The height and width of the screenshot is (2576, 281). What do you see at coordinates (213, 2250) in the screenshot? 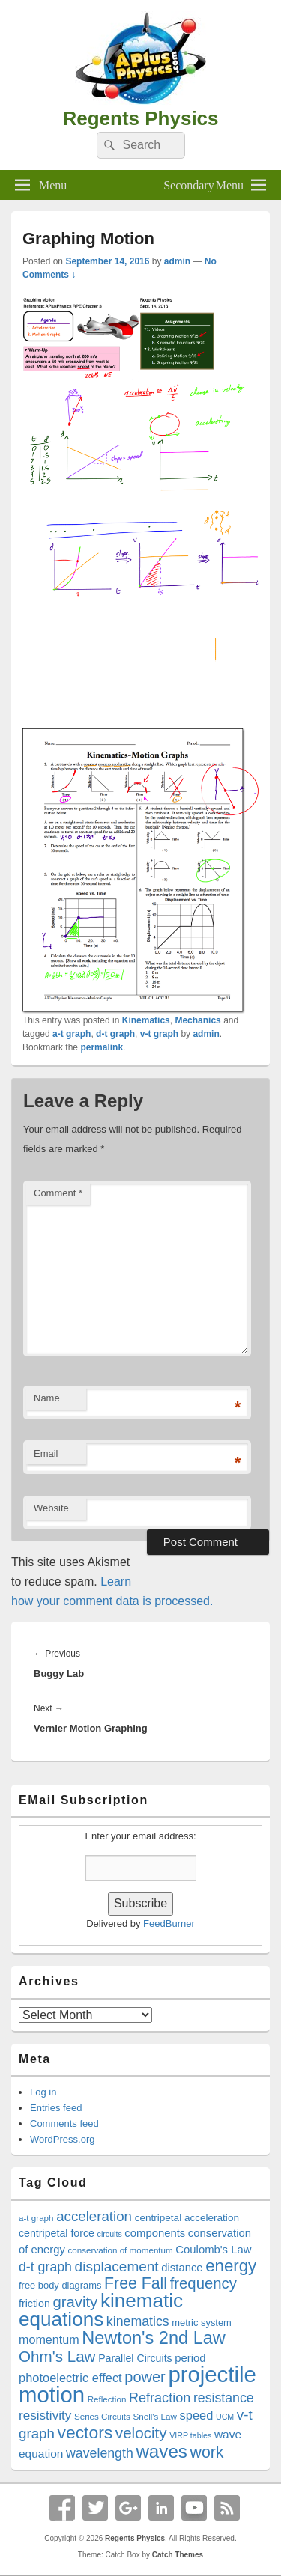
I see `Coulomb's Law [Coulomb's Law (22 items)]` at bounding box center [213, 2250].